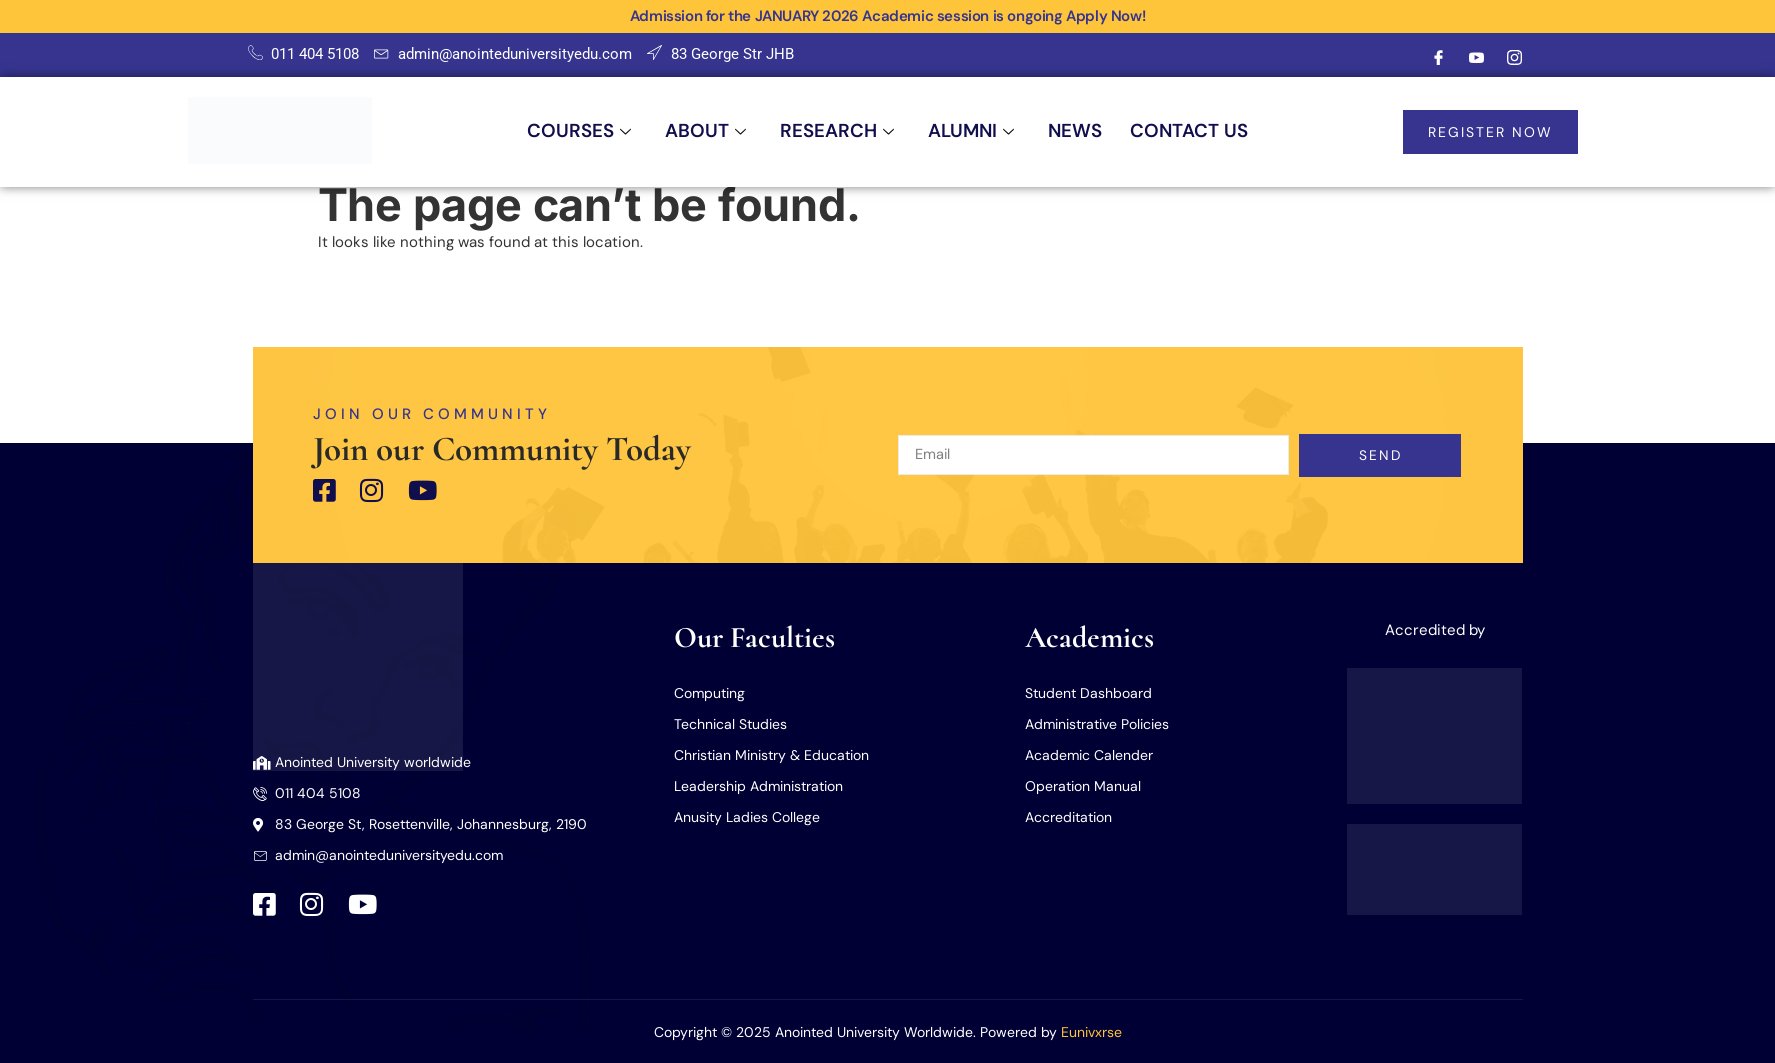 Image resolution: width=1775 pixels, height=1063 pixels. What do you see at coordinates (560, 132) in the screenshot?
I see `COURSES` at bounding box center [560, 132].